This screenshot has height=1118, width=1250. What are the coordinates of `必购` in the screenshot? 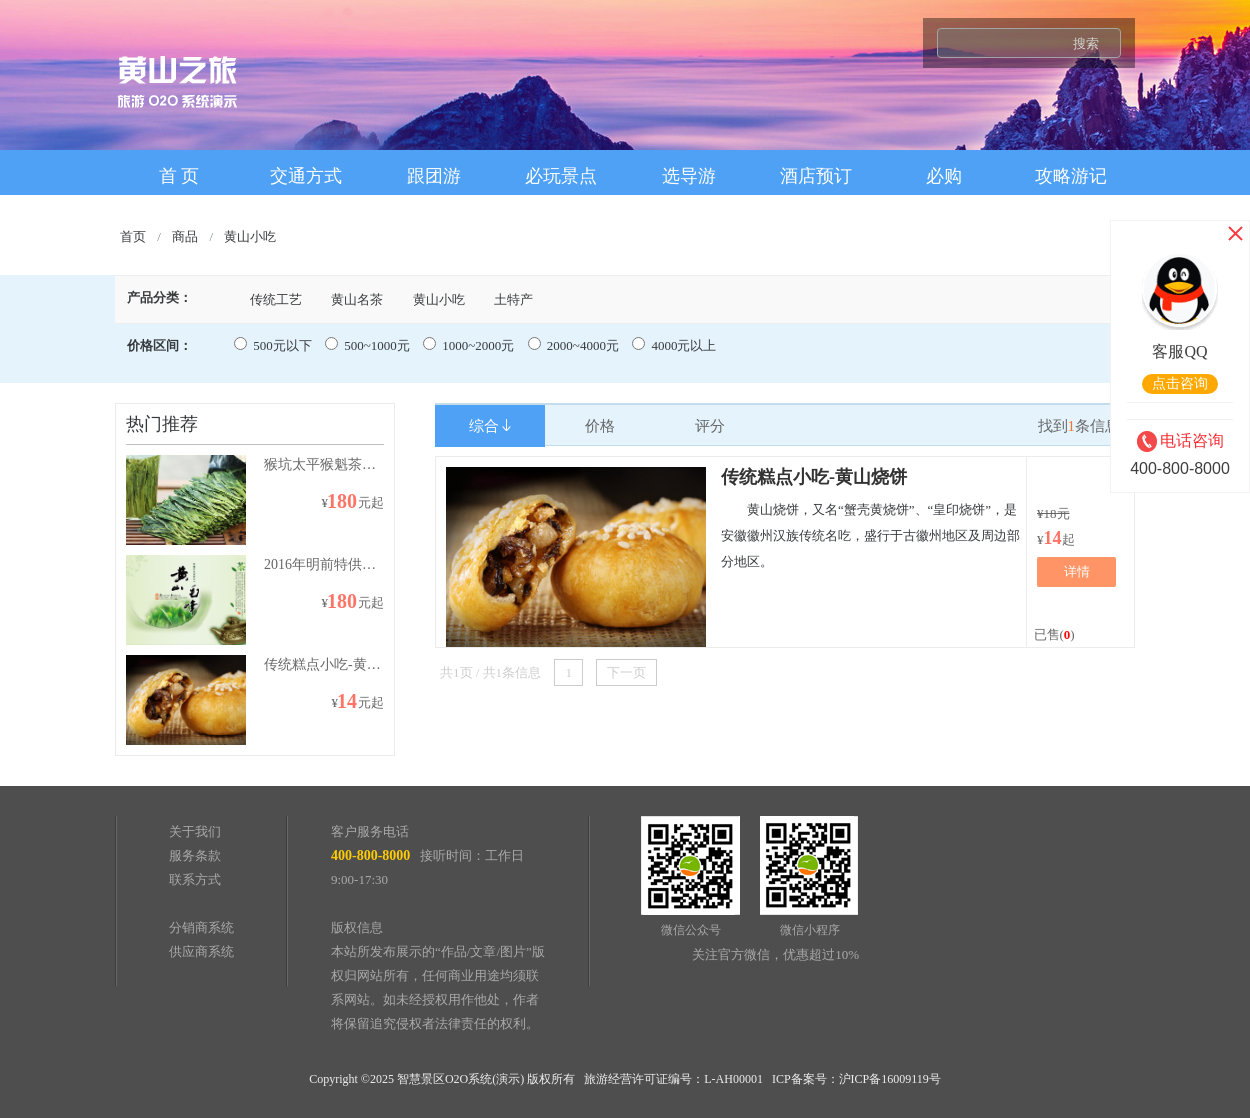 It's located at (944, 176).